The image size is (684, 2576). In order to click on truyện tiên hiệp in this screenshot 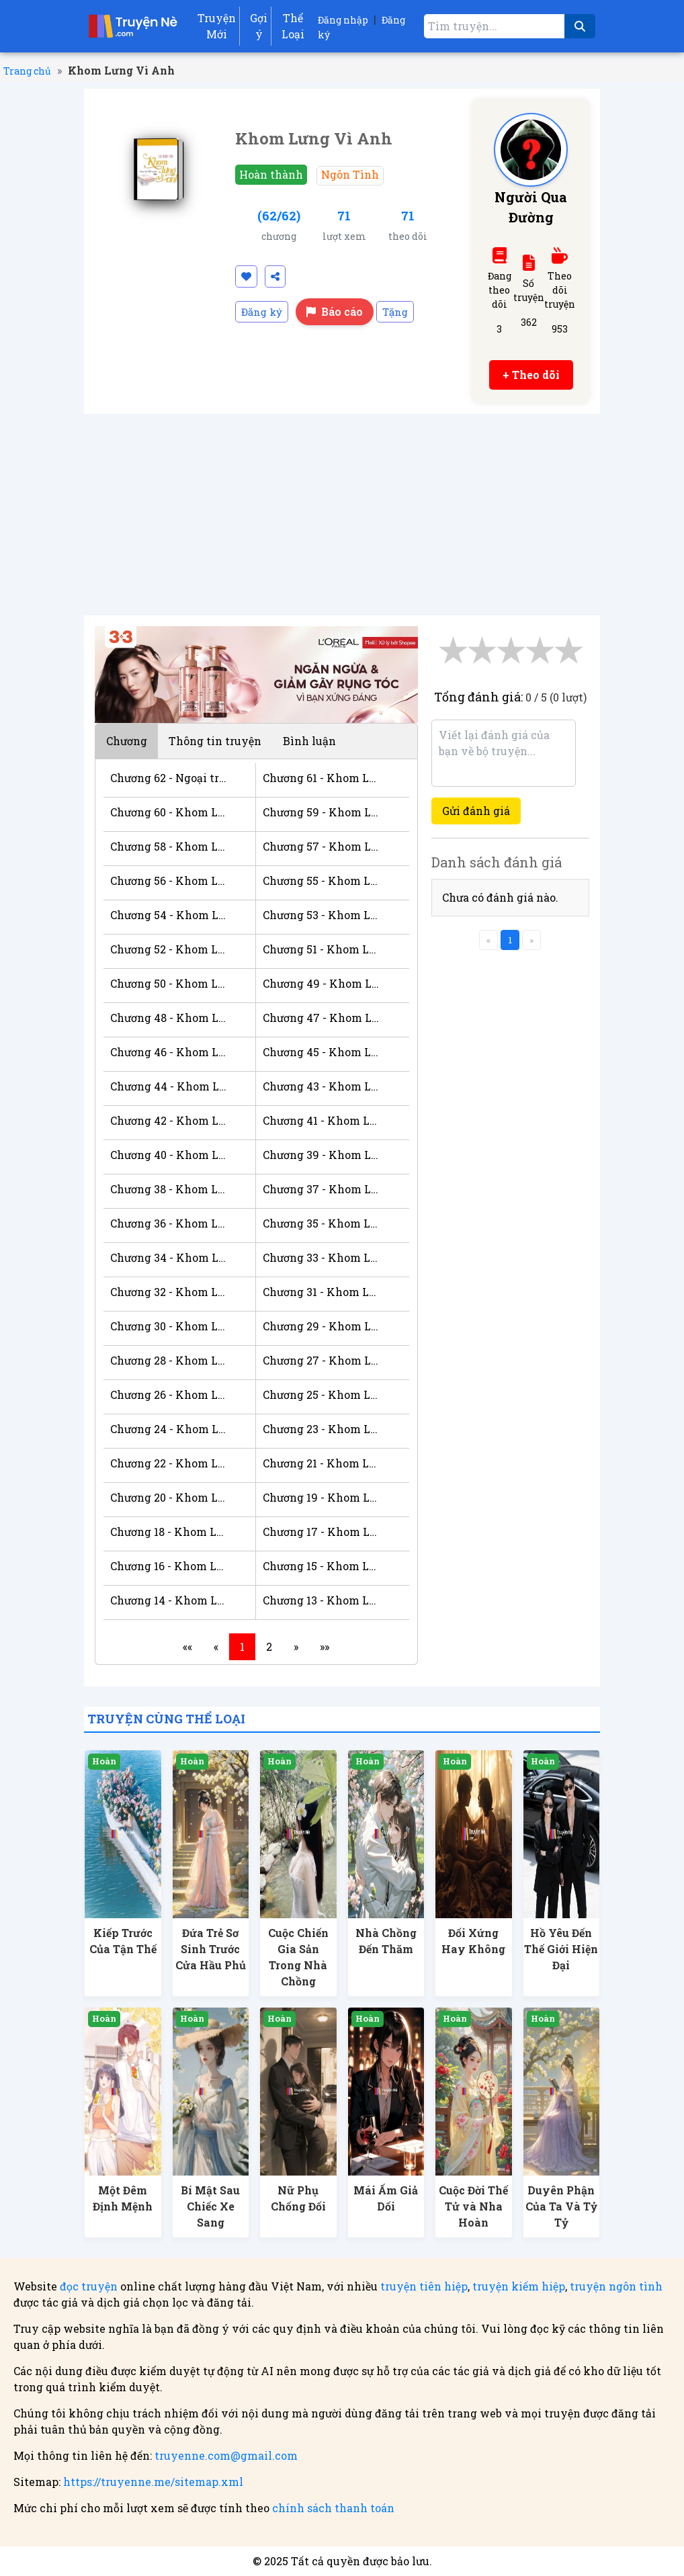, I will do `click(424, 2286)`.